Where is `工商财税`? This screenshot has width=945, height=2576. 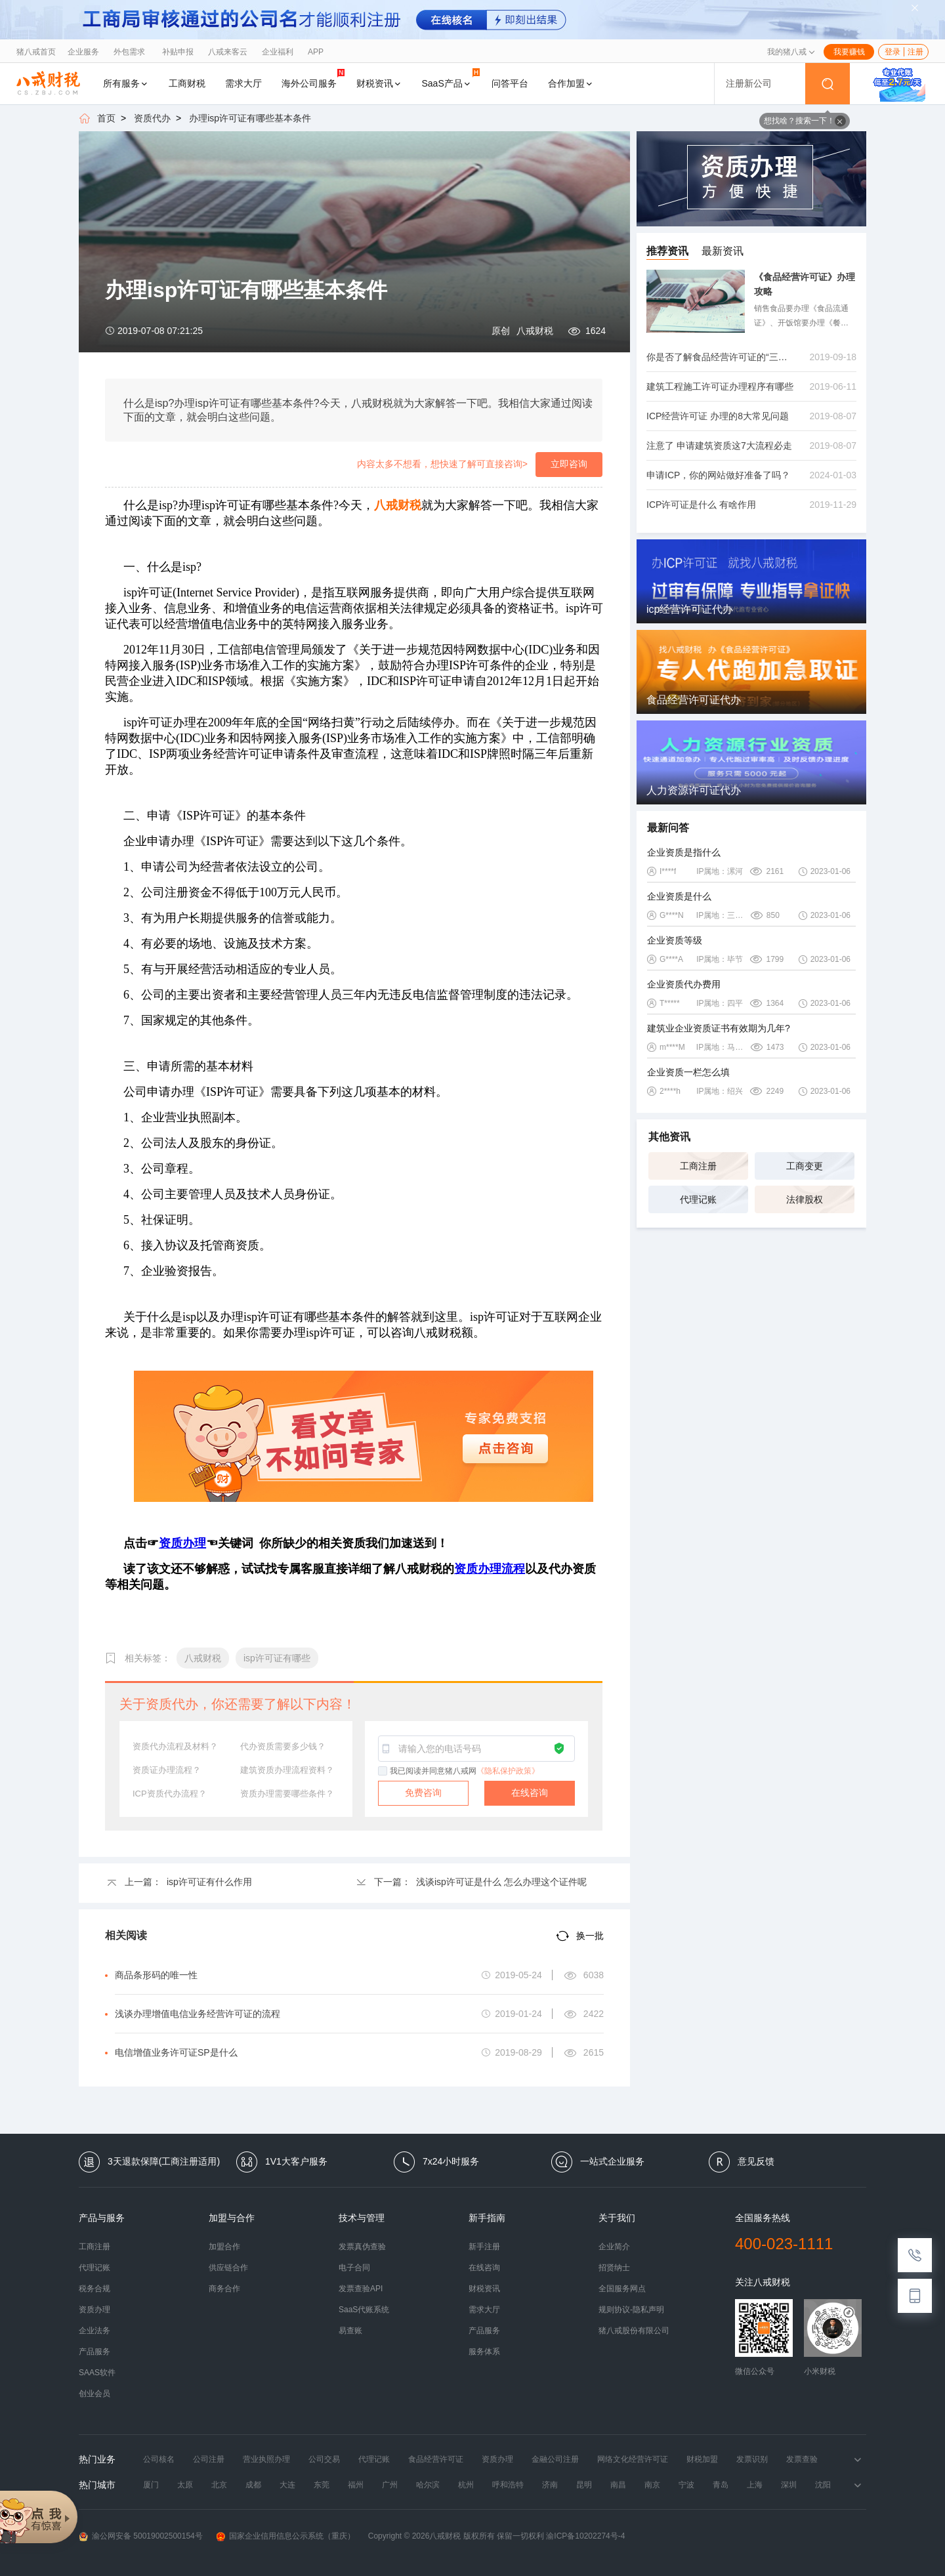 工商财税 is located at coordinates (187, 83).